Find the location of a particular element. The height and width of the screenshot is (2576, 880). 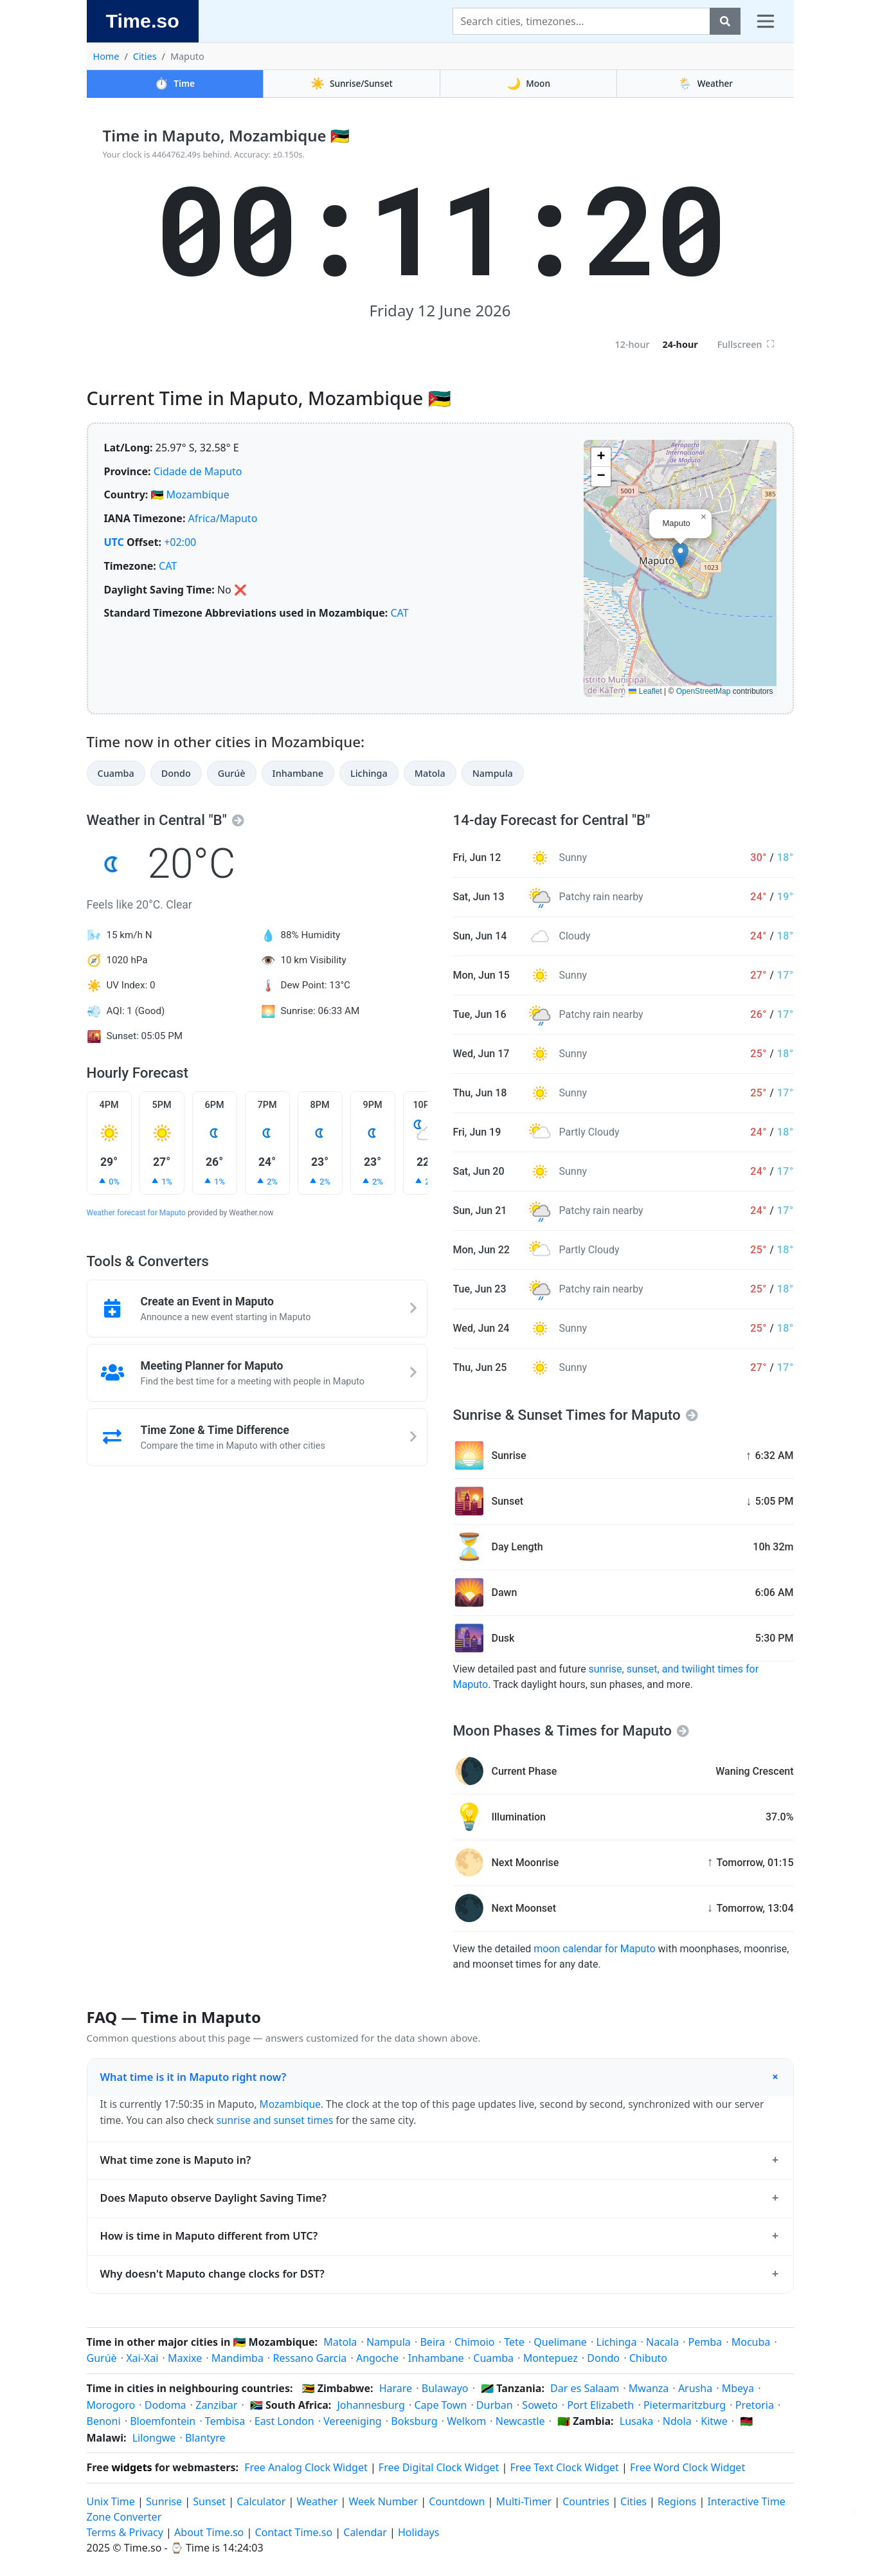

Bulawayo is located at coordinates (445, 2388).